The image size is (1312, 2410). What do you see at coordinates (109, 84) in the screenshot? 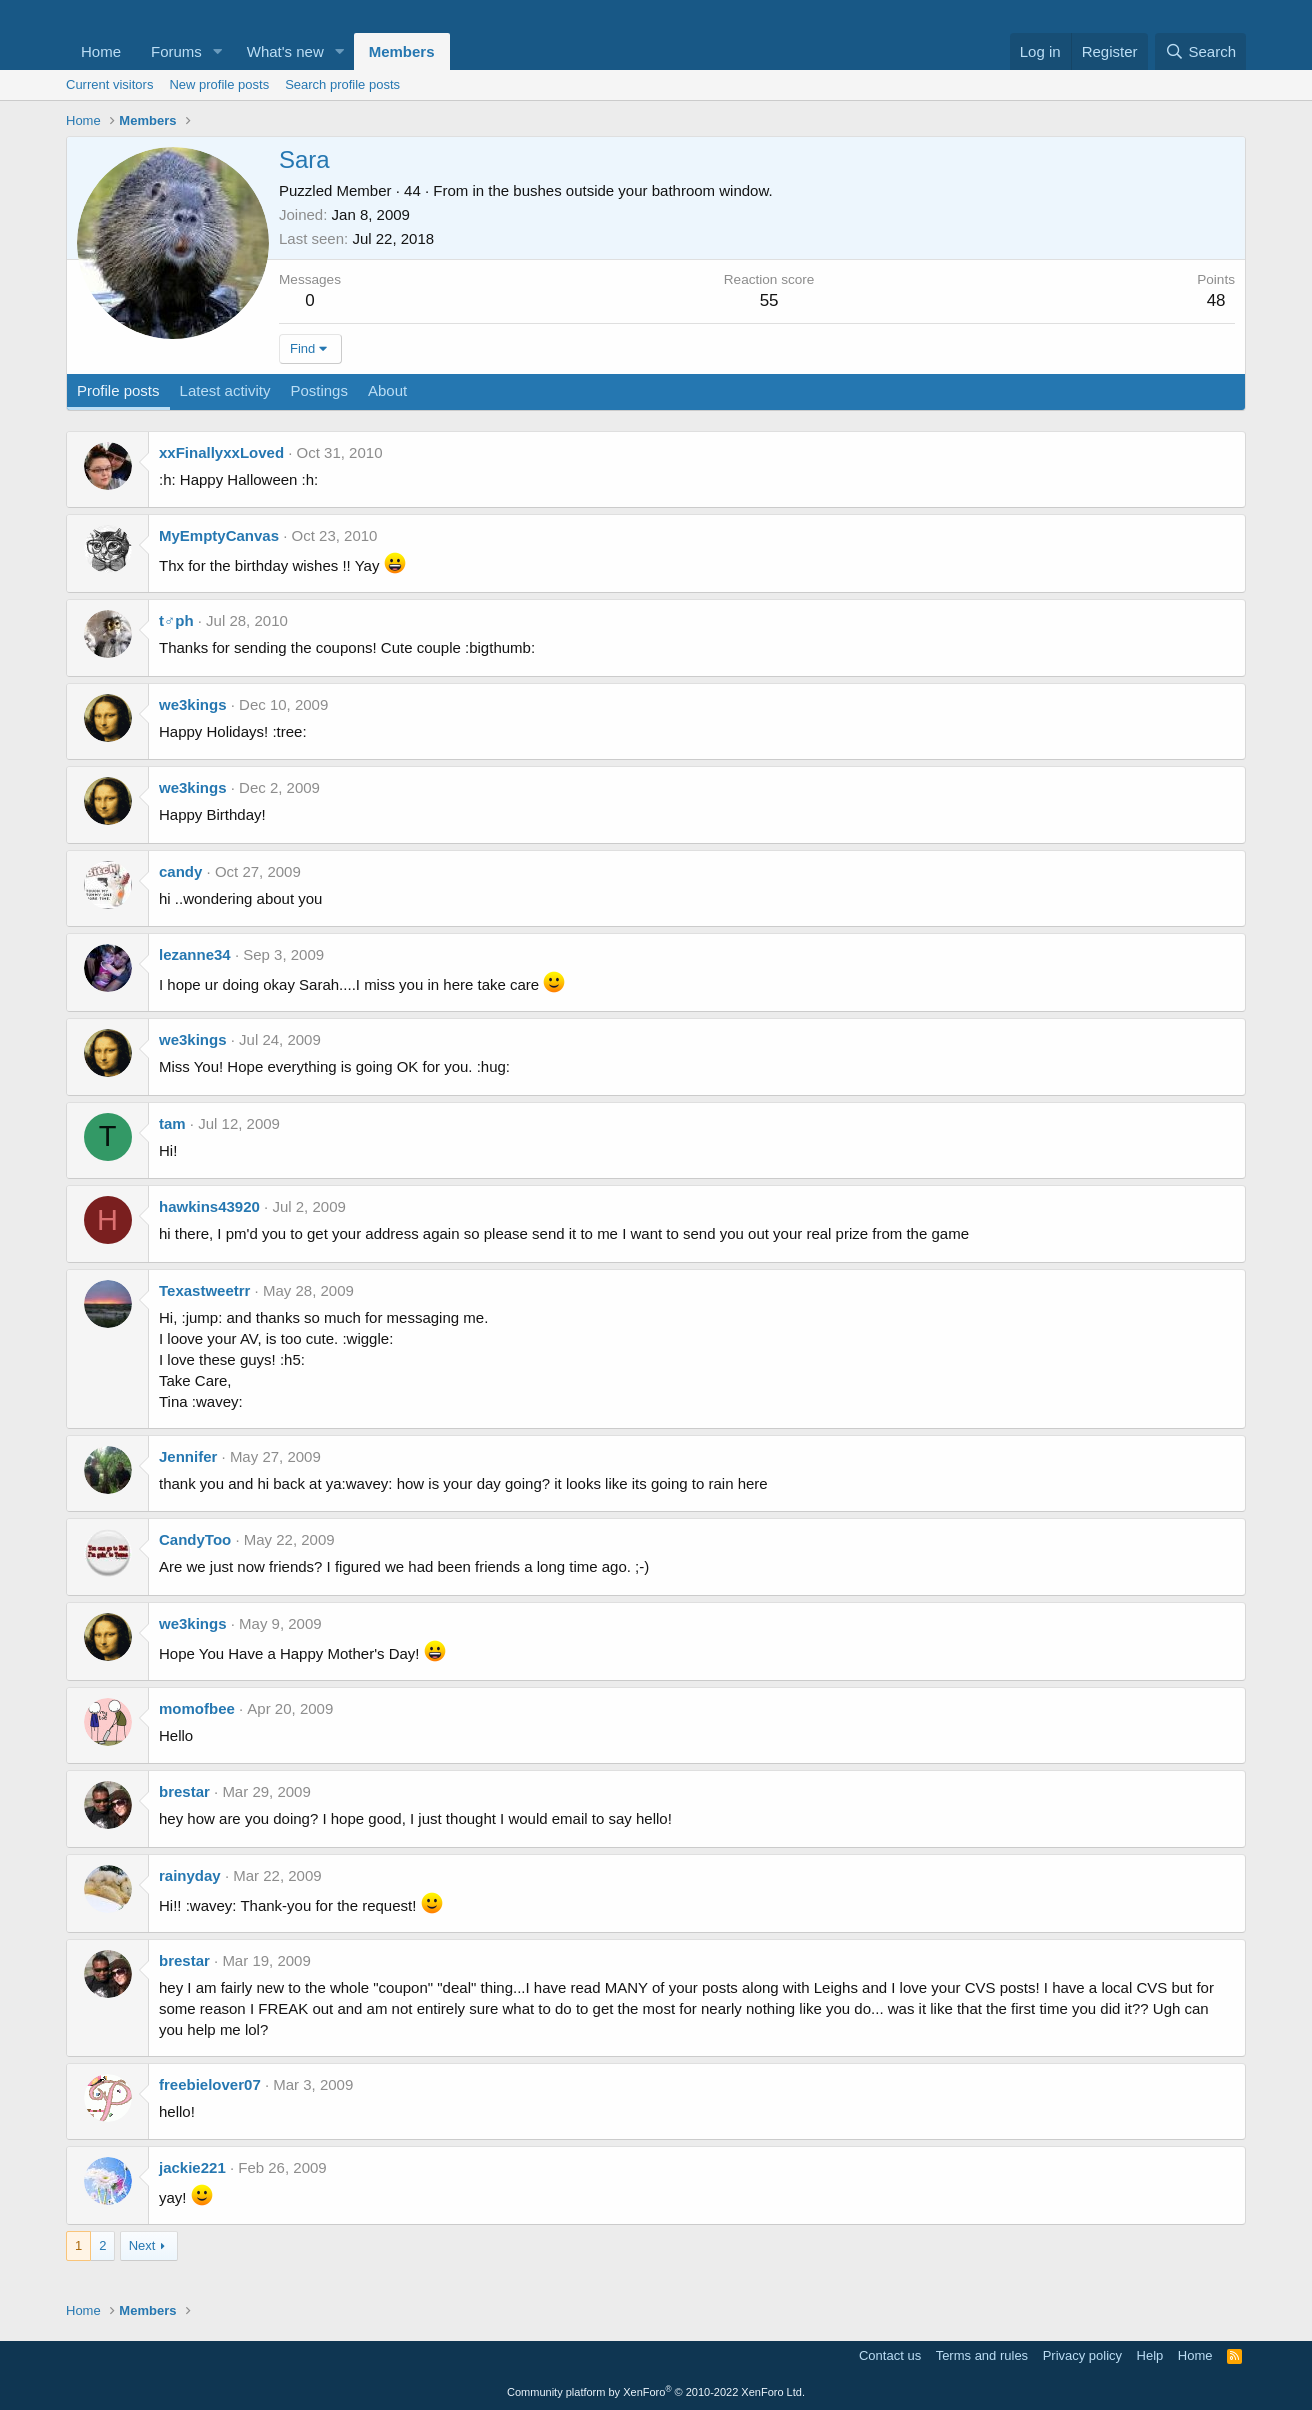
I see `Current visitors` at bounding box center [109, 84].